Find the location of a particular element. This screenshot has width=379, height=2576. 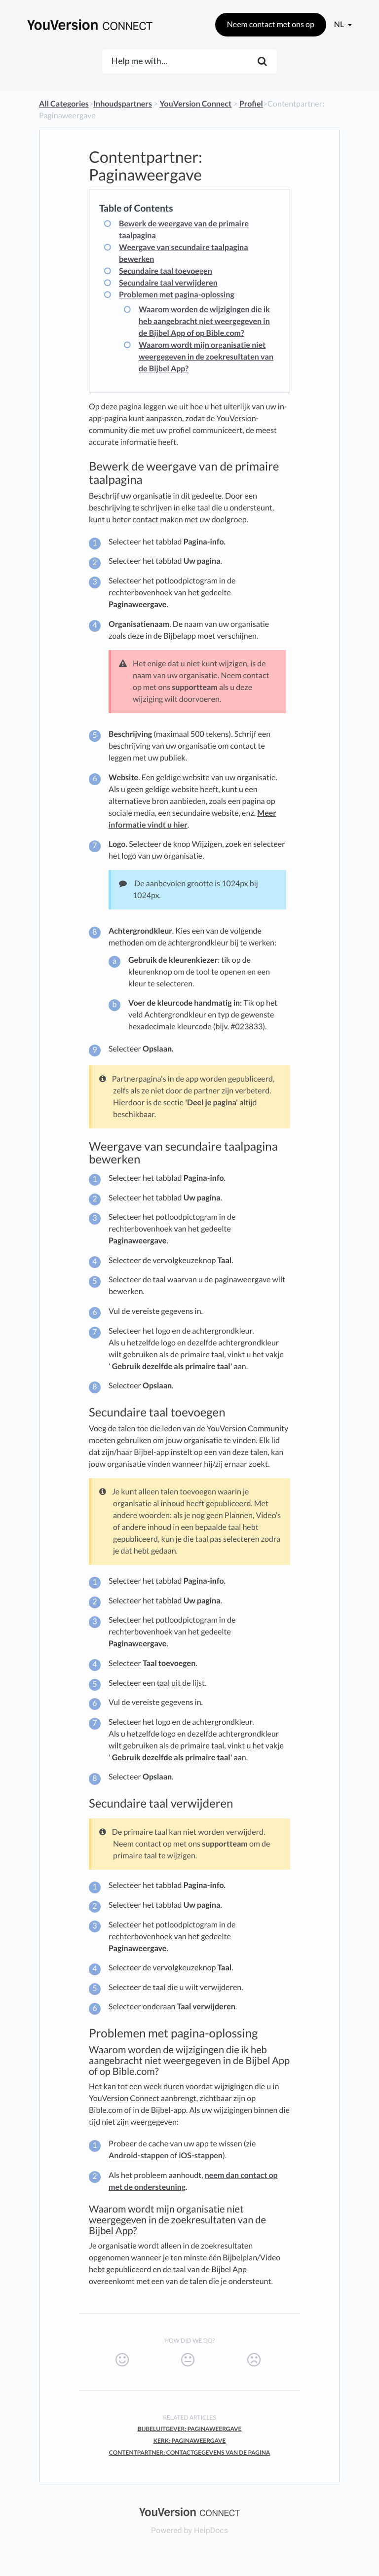

[Profiel] is located at coordinates (251, 104).